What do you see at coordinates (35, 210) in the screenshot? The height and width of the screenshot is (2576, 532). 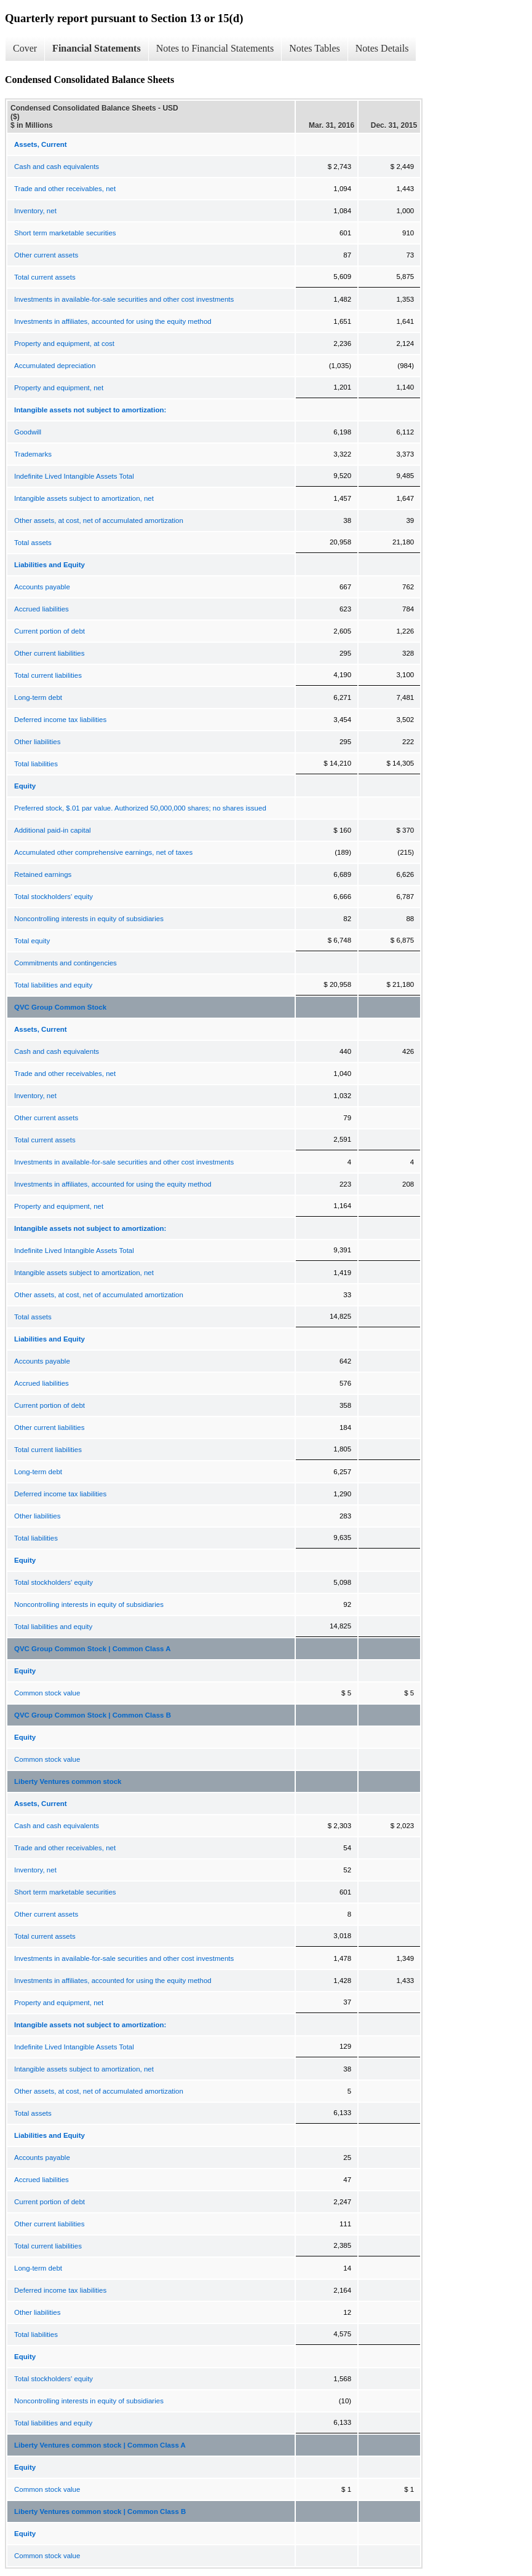 I see `Inventory, net` at bounding box center [35, 210].